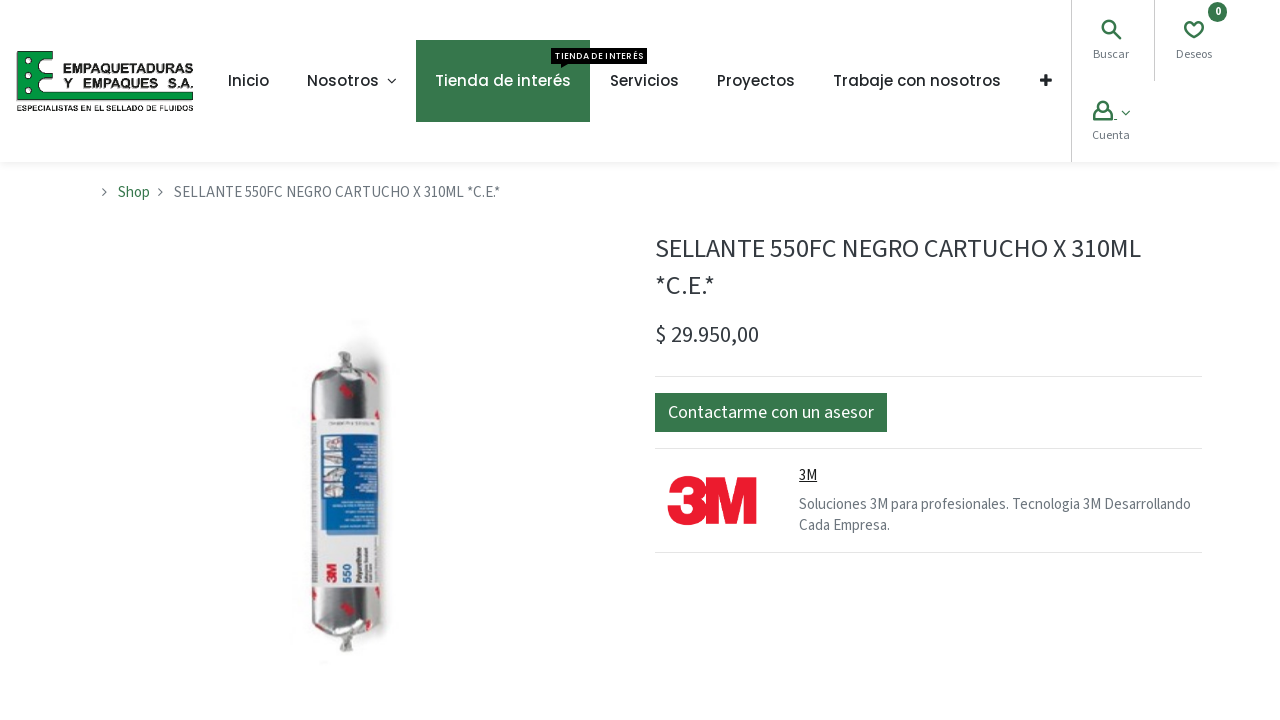  I want to click on Shop, so click(134, 192).